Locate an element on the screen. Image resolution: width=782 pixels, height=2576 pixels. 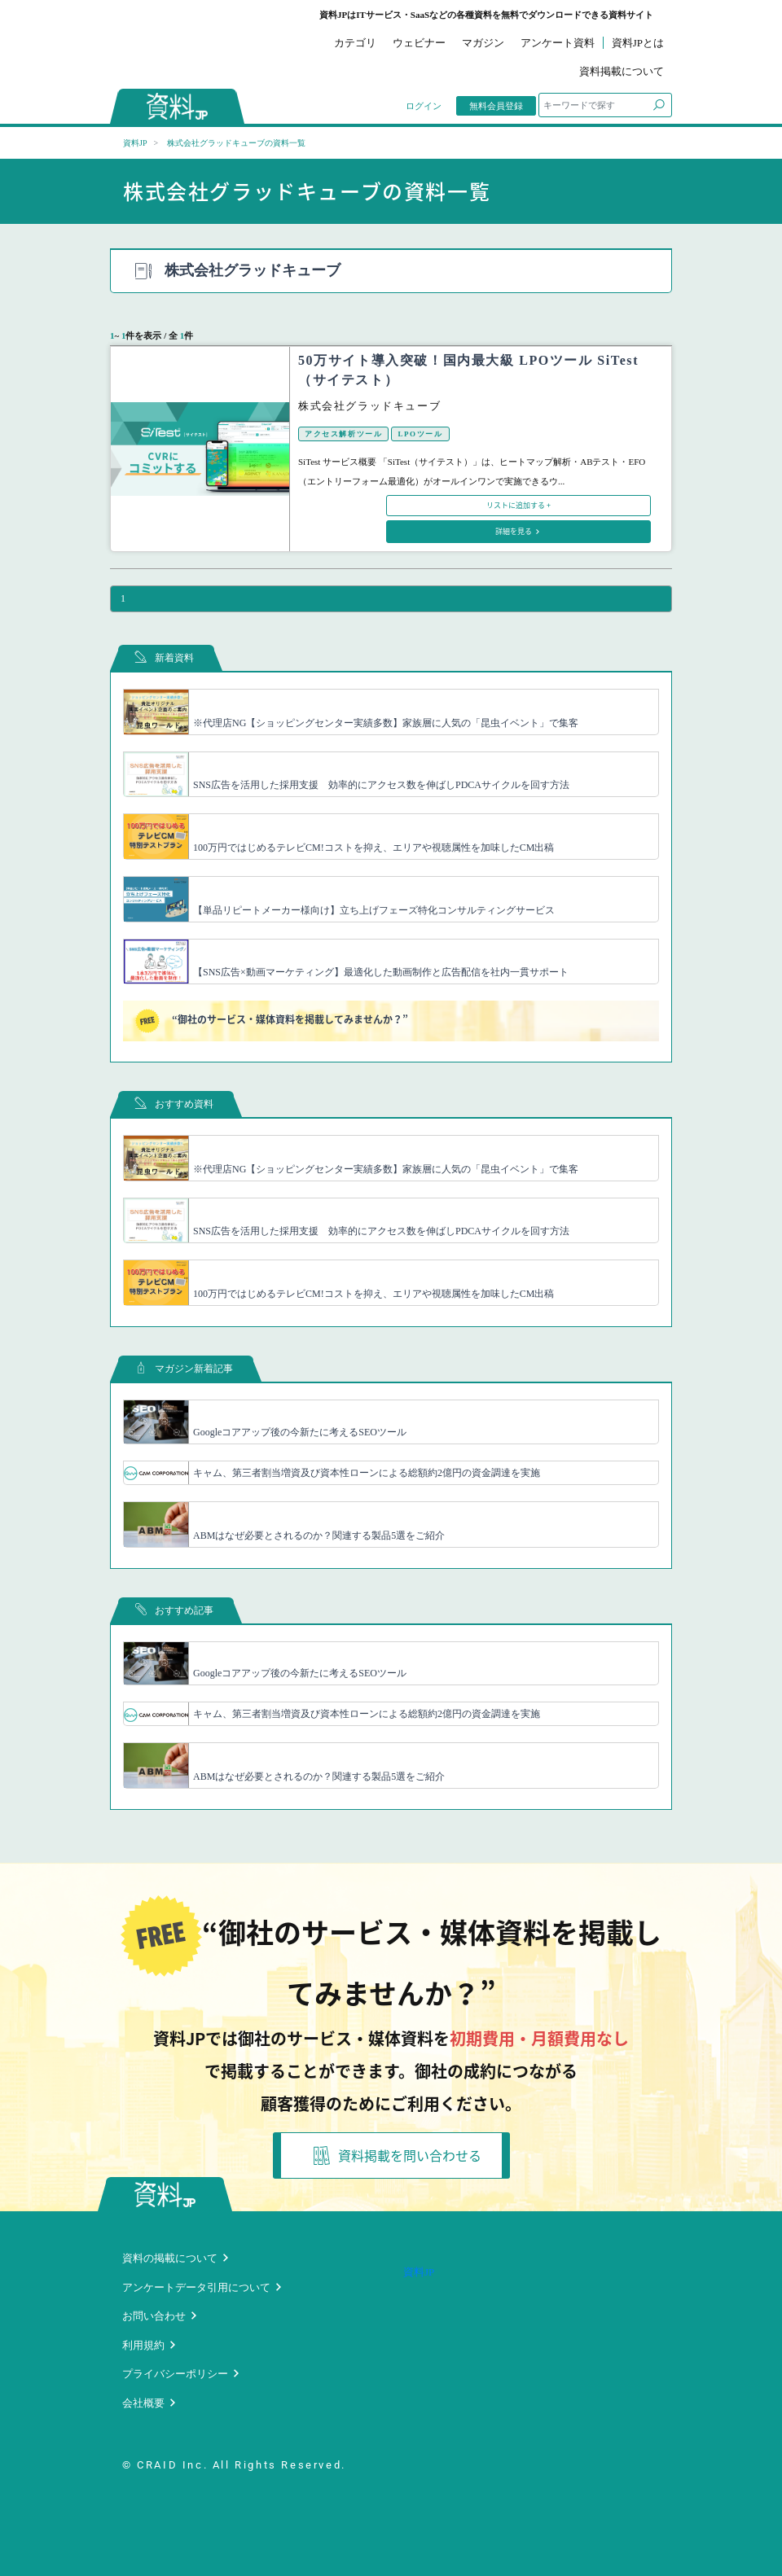
プライバシーポリシー is located at coordinates (175, 2374).